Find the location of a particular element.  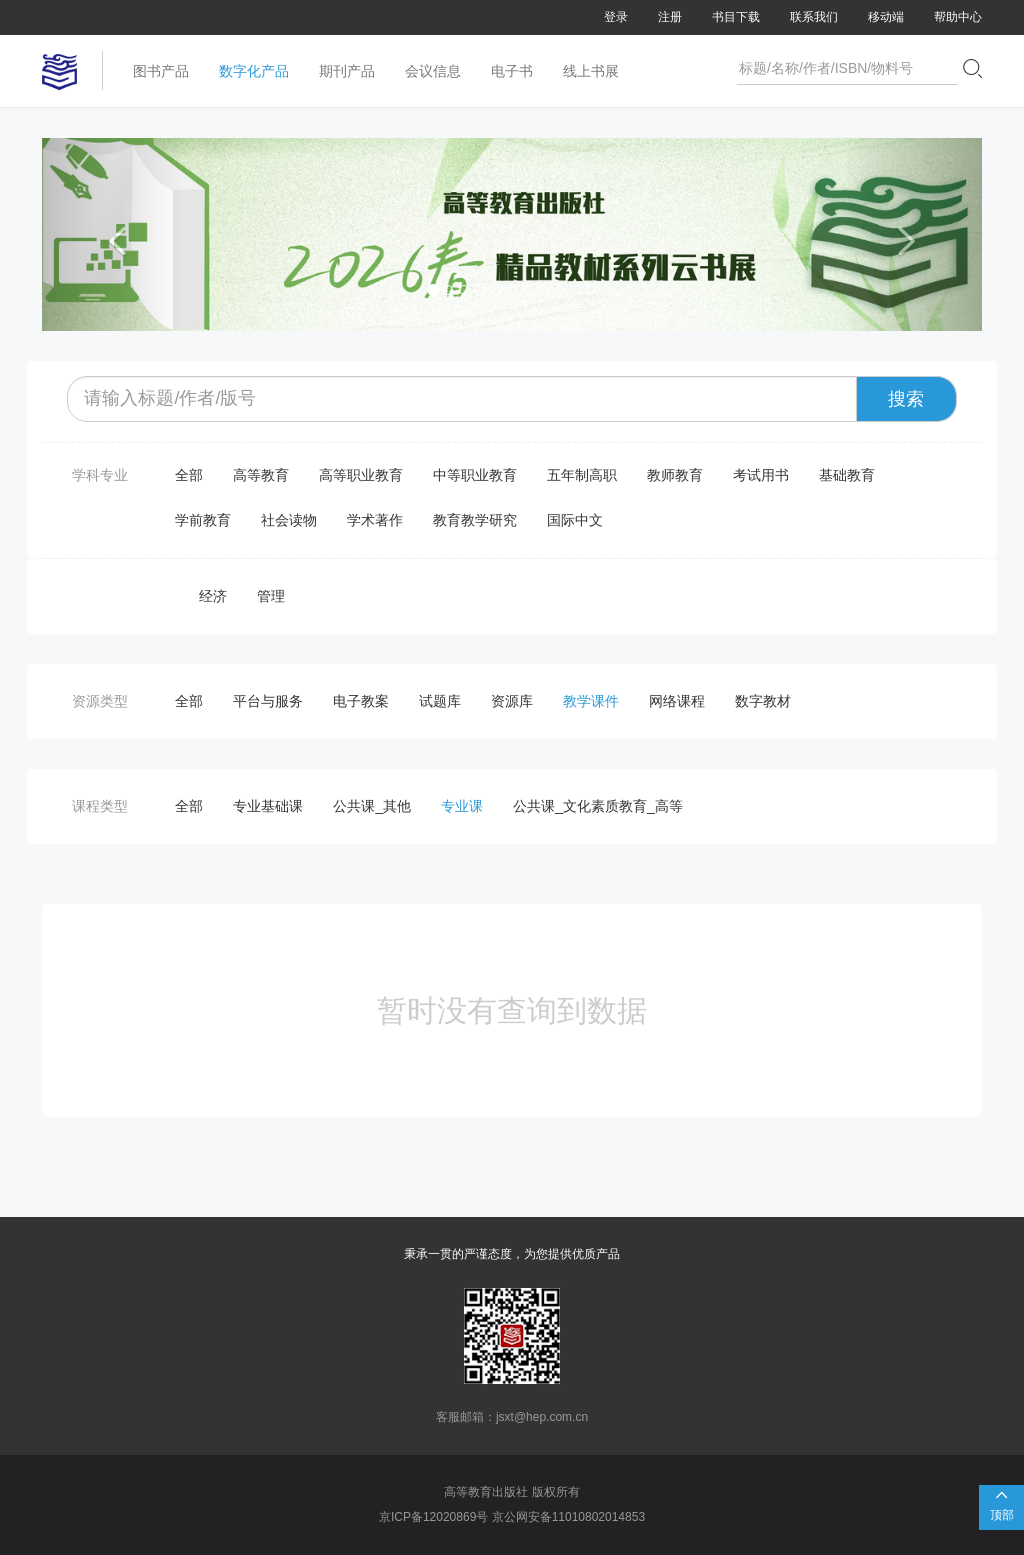

移动端 is located at coordinates (886, 17).